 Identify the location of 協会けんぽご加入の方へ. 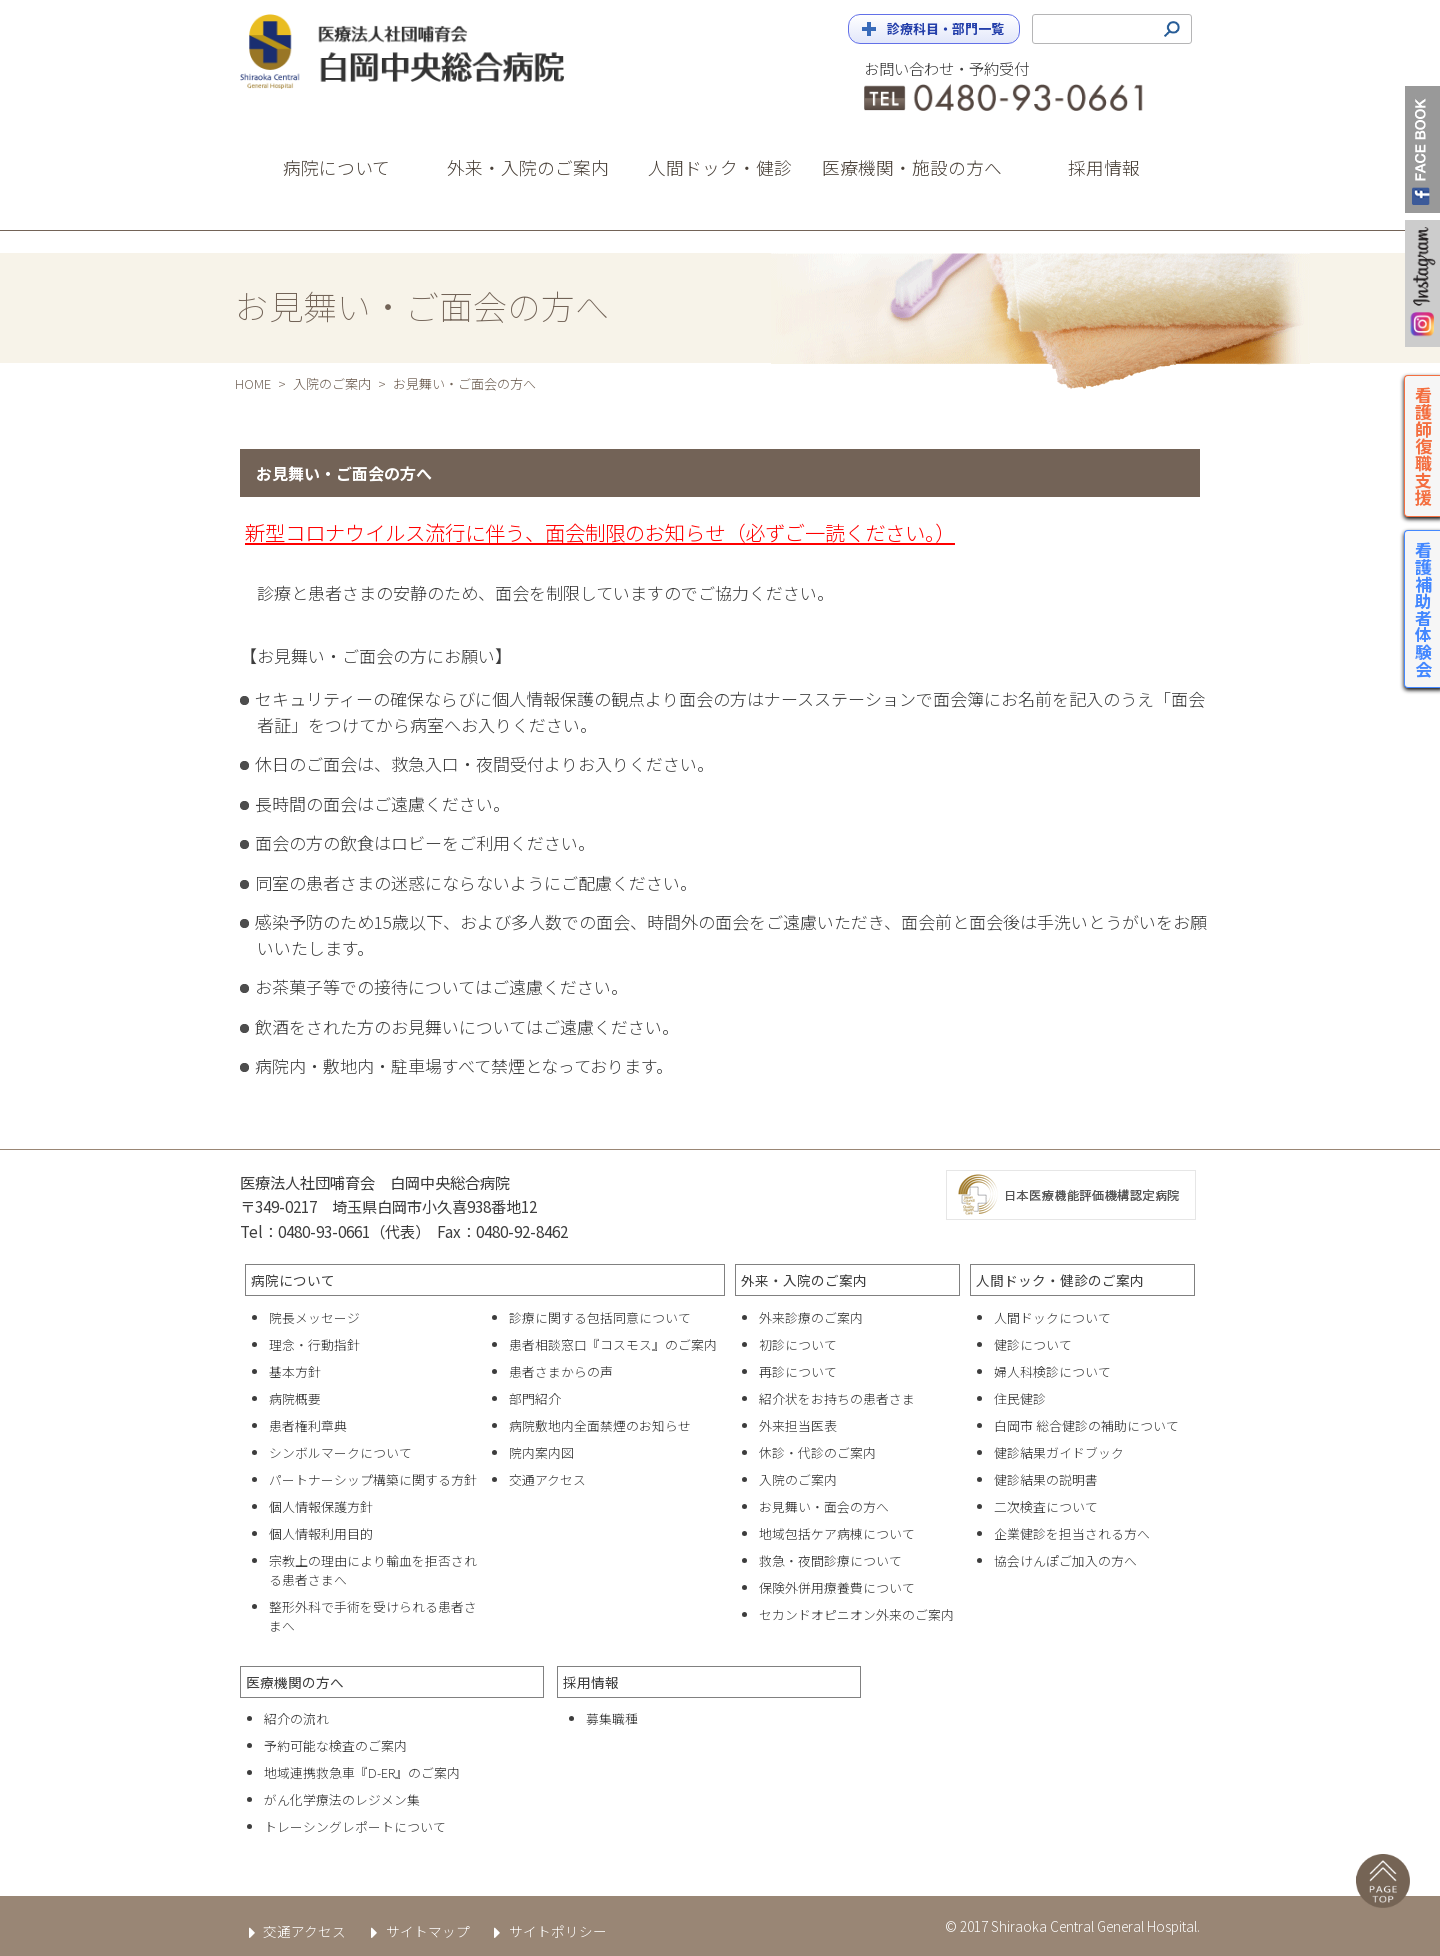
(1065, 1560).